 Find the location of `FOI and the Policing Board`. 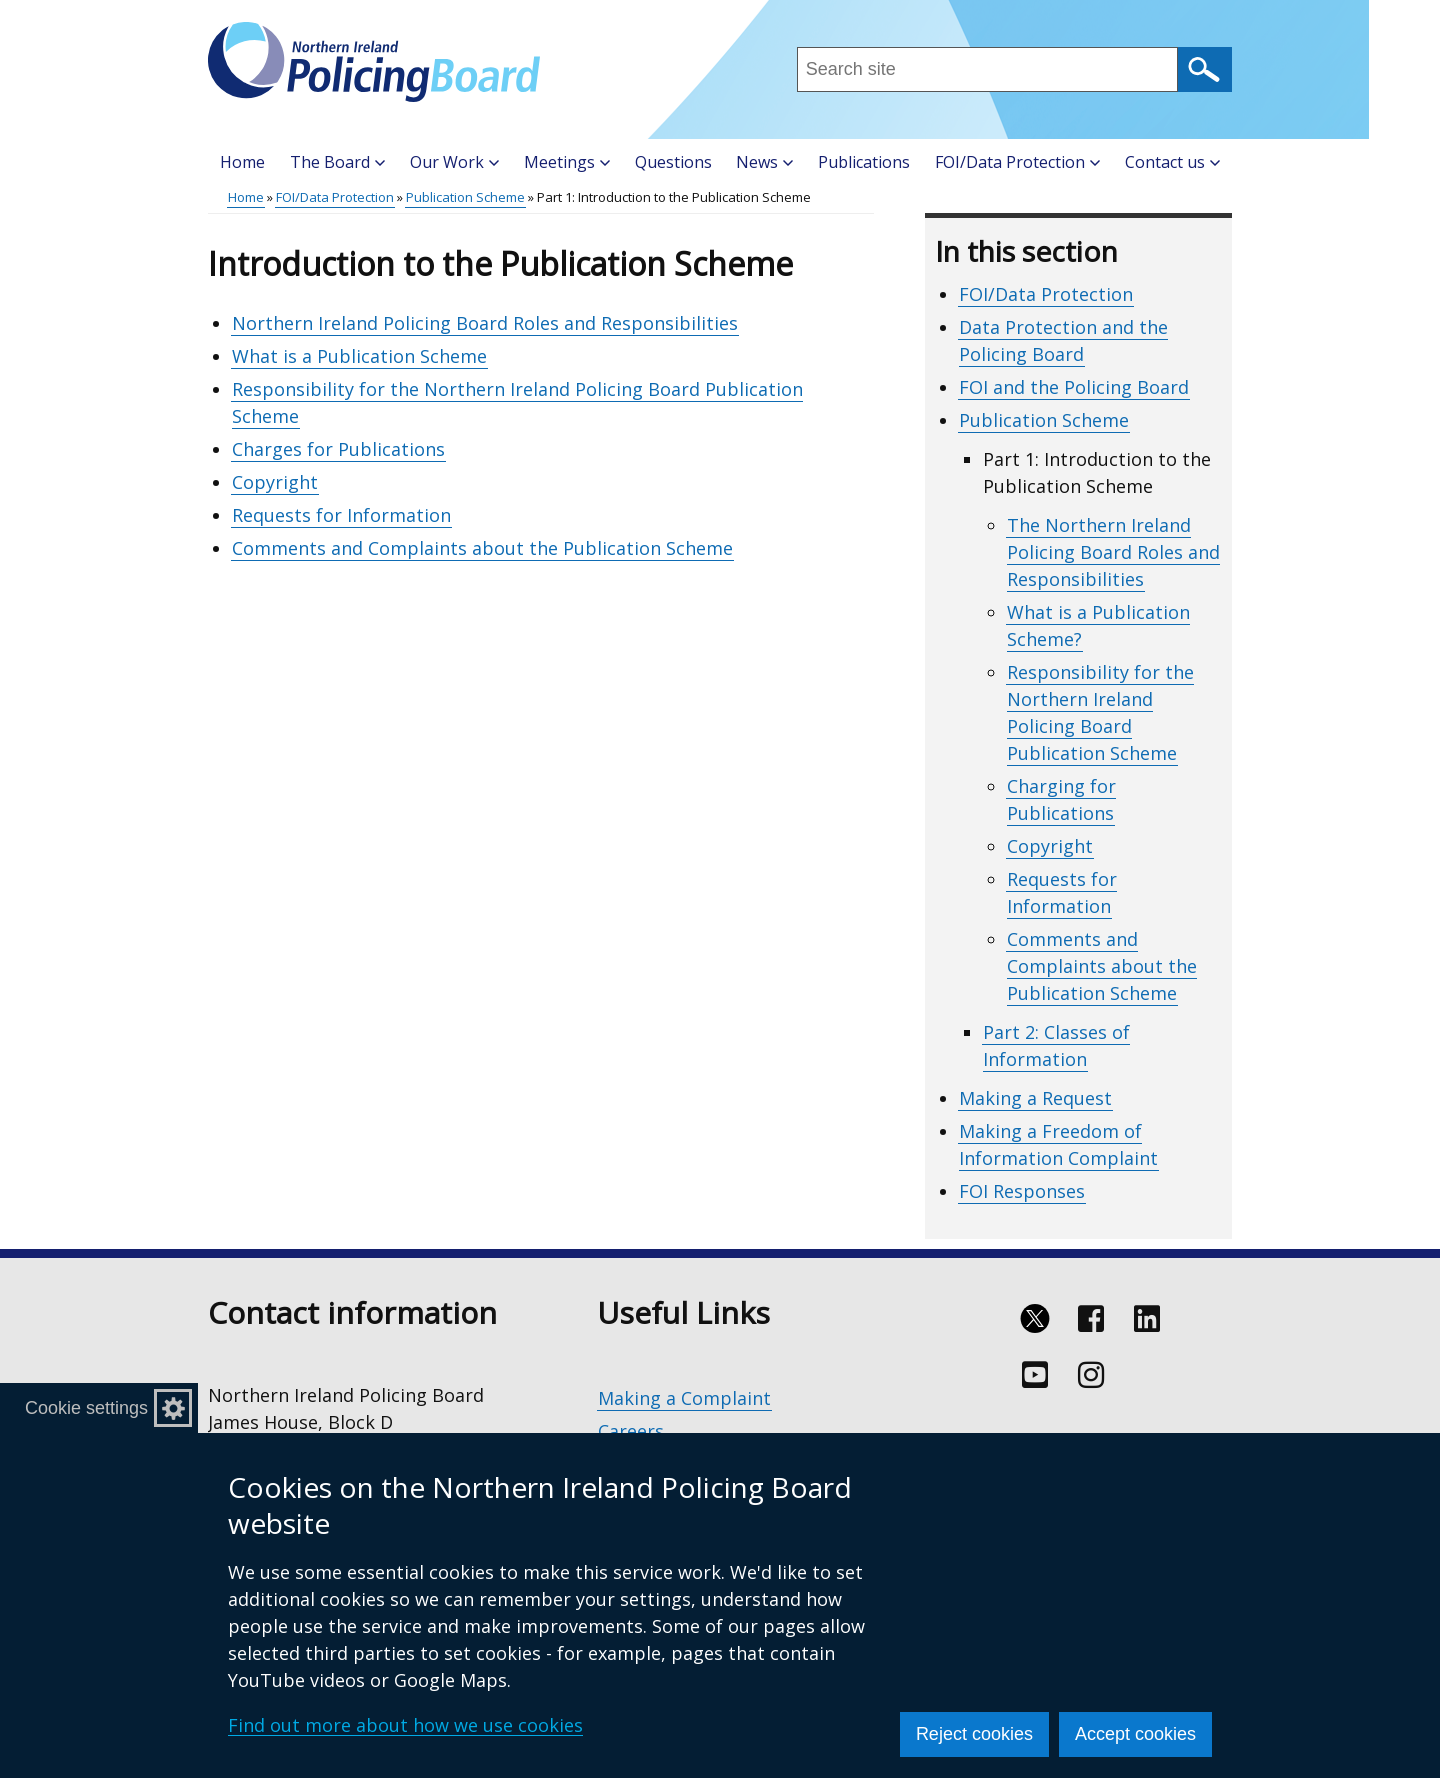

FOI and the Policing Board is located at coordinates (1074, 387).